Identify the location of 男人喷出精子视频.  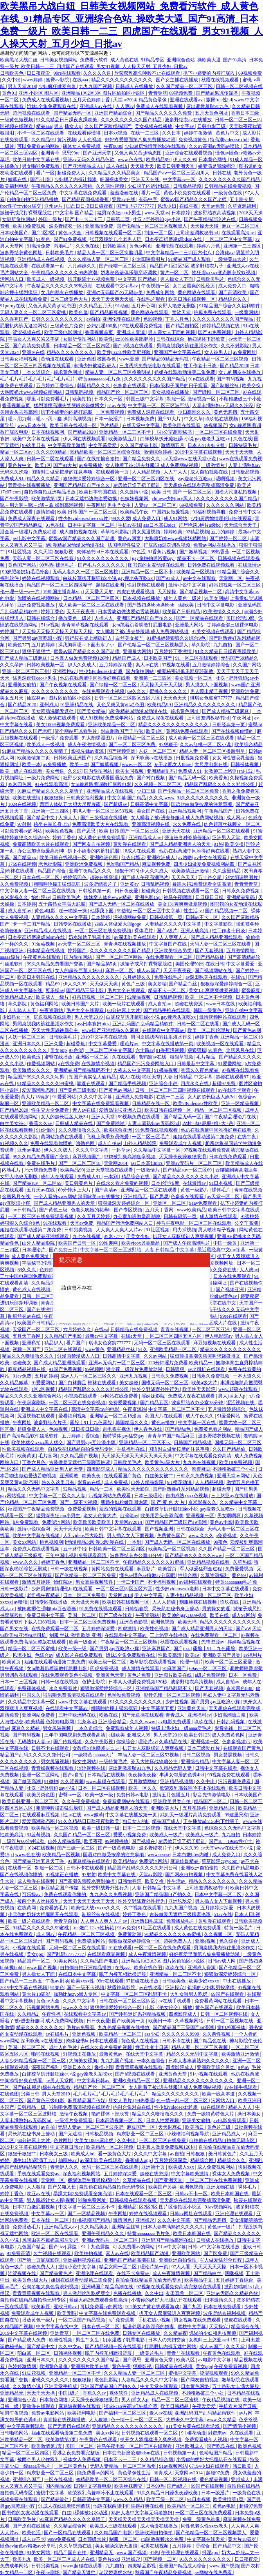
(209, 691).